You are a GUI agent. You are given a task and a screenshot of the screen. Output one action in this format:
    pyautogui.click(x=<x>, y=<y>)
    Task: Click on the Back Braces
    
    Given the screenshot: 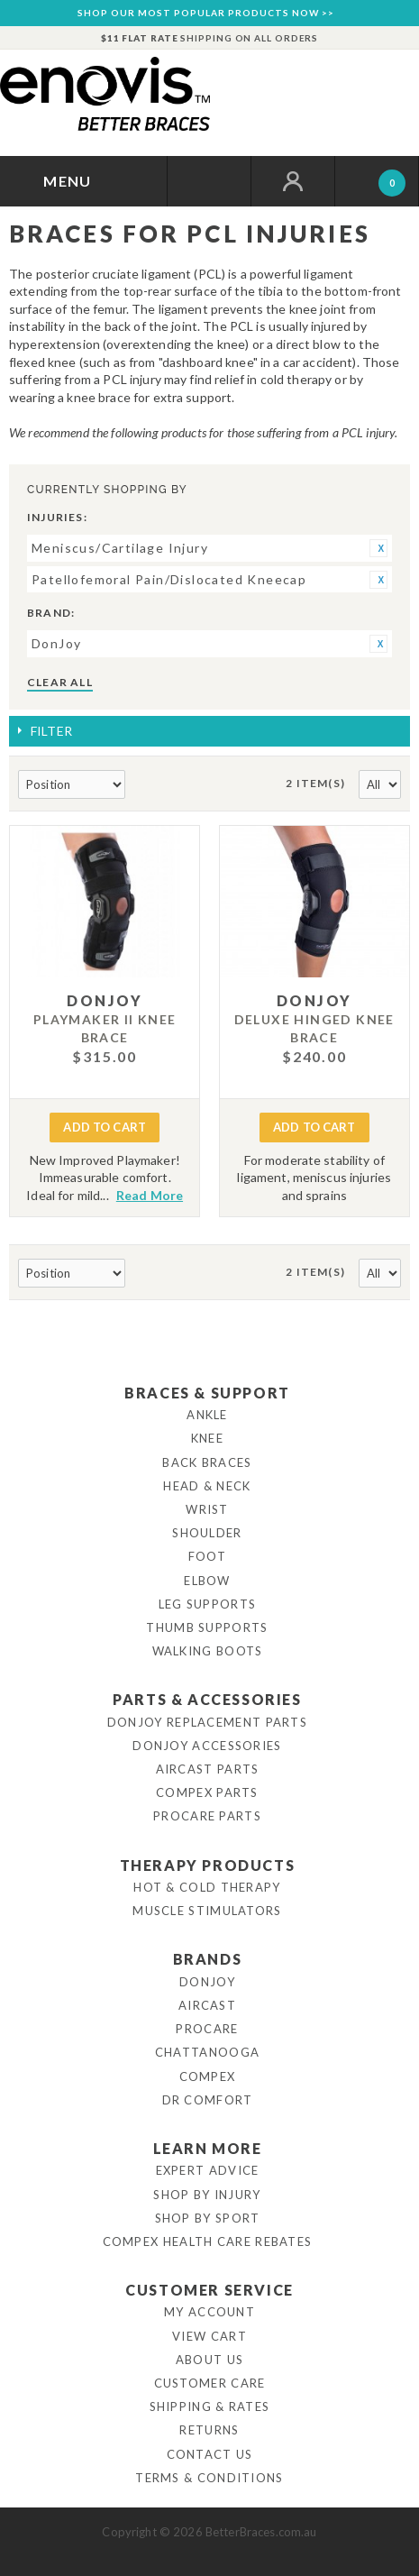 What is the action you would take?
    pyautogui.click(x=206, y=1462)
    